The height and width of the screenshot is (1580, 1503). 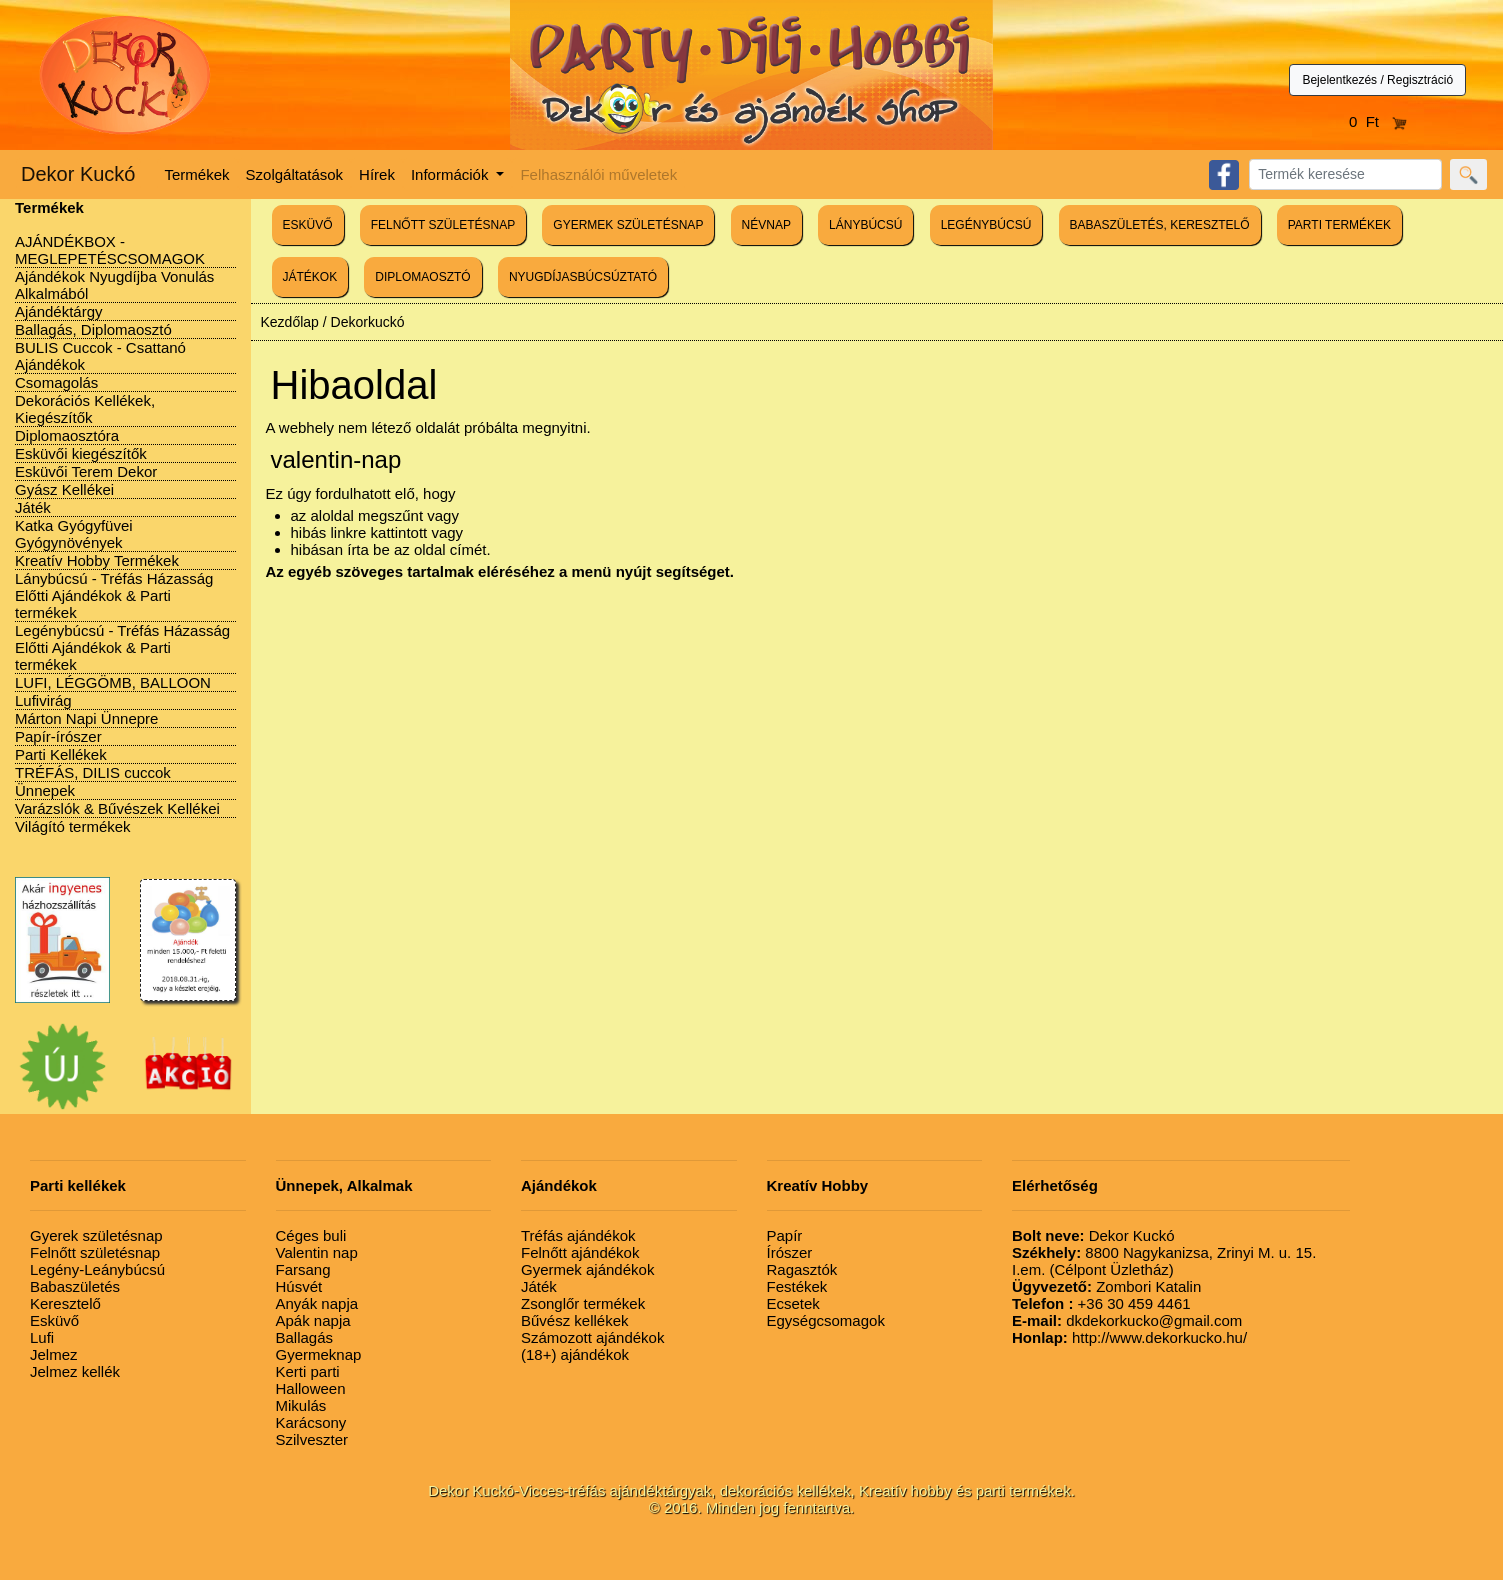 What do you see at coordinates (97, 560) in the screenshot?
I see `Kreatív Hobby Termékek` at bounding box center [97, 560].